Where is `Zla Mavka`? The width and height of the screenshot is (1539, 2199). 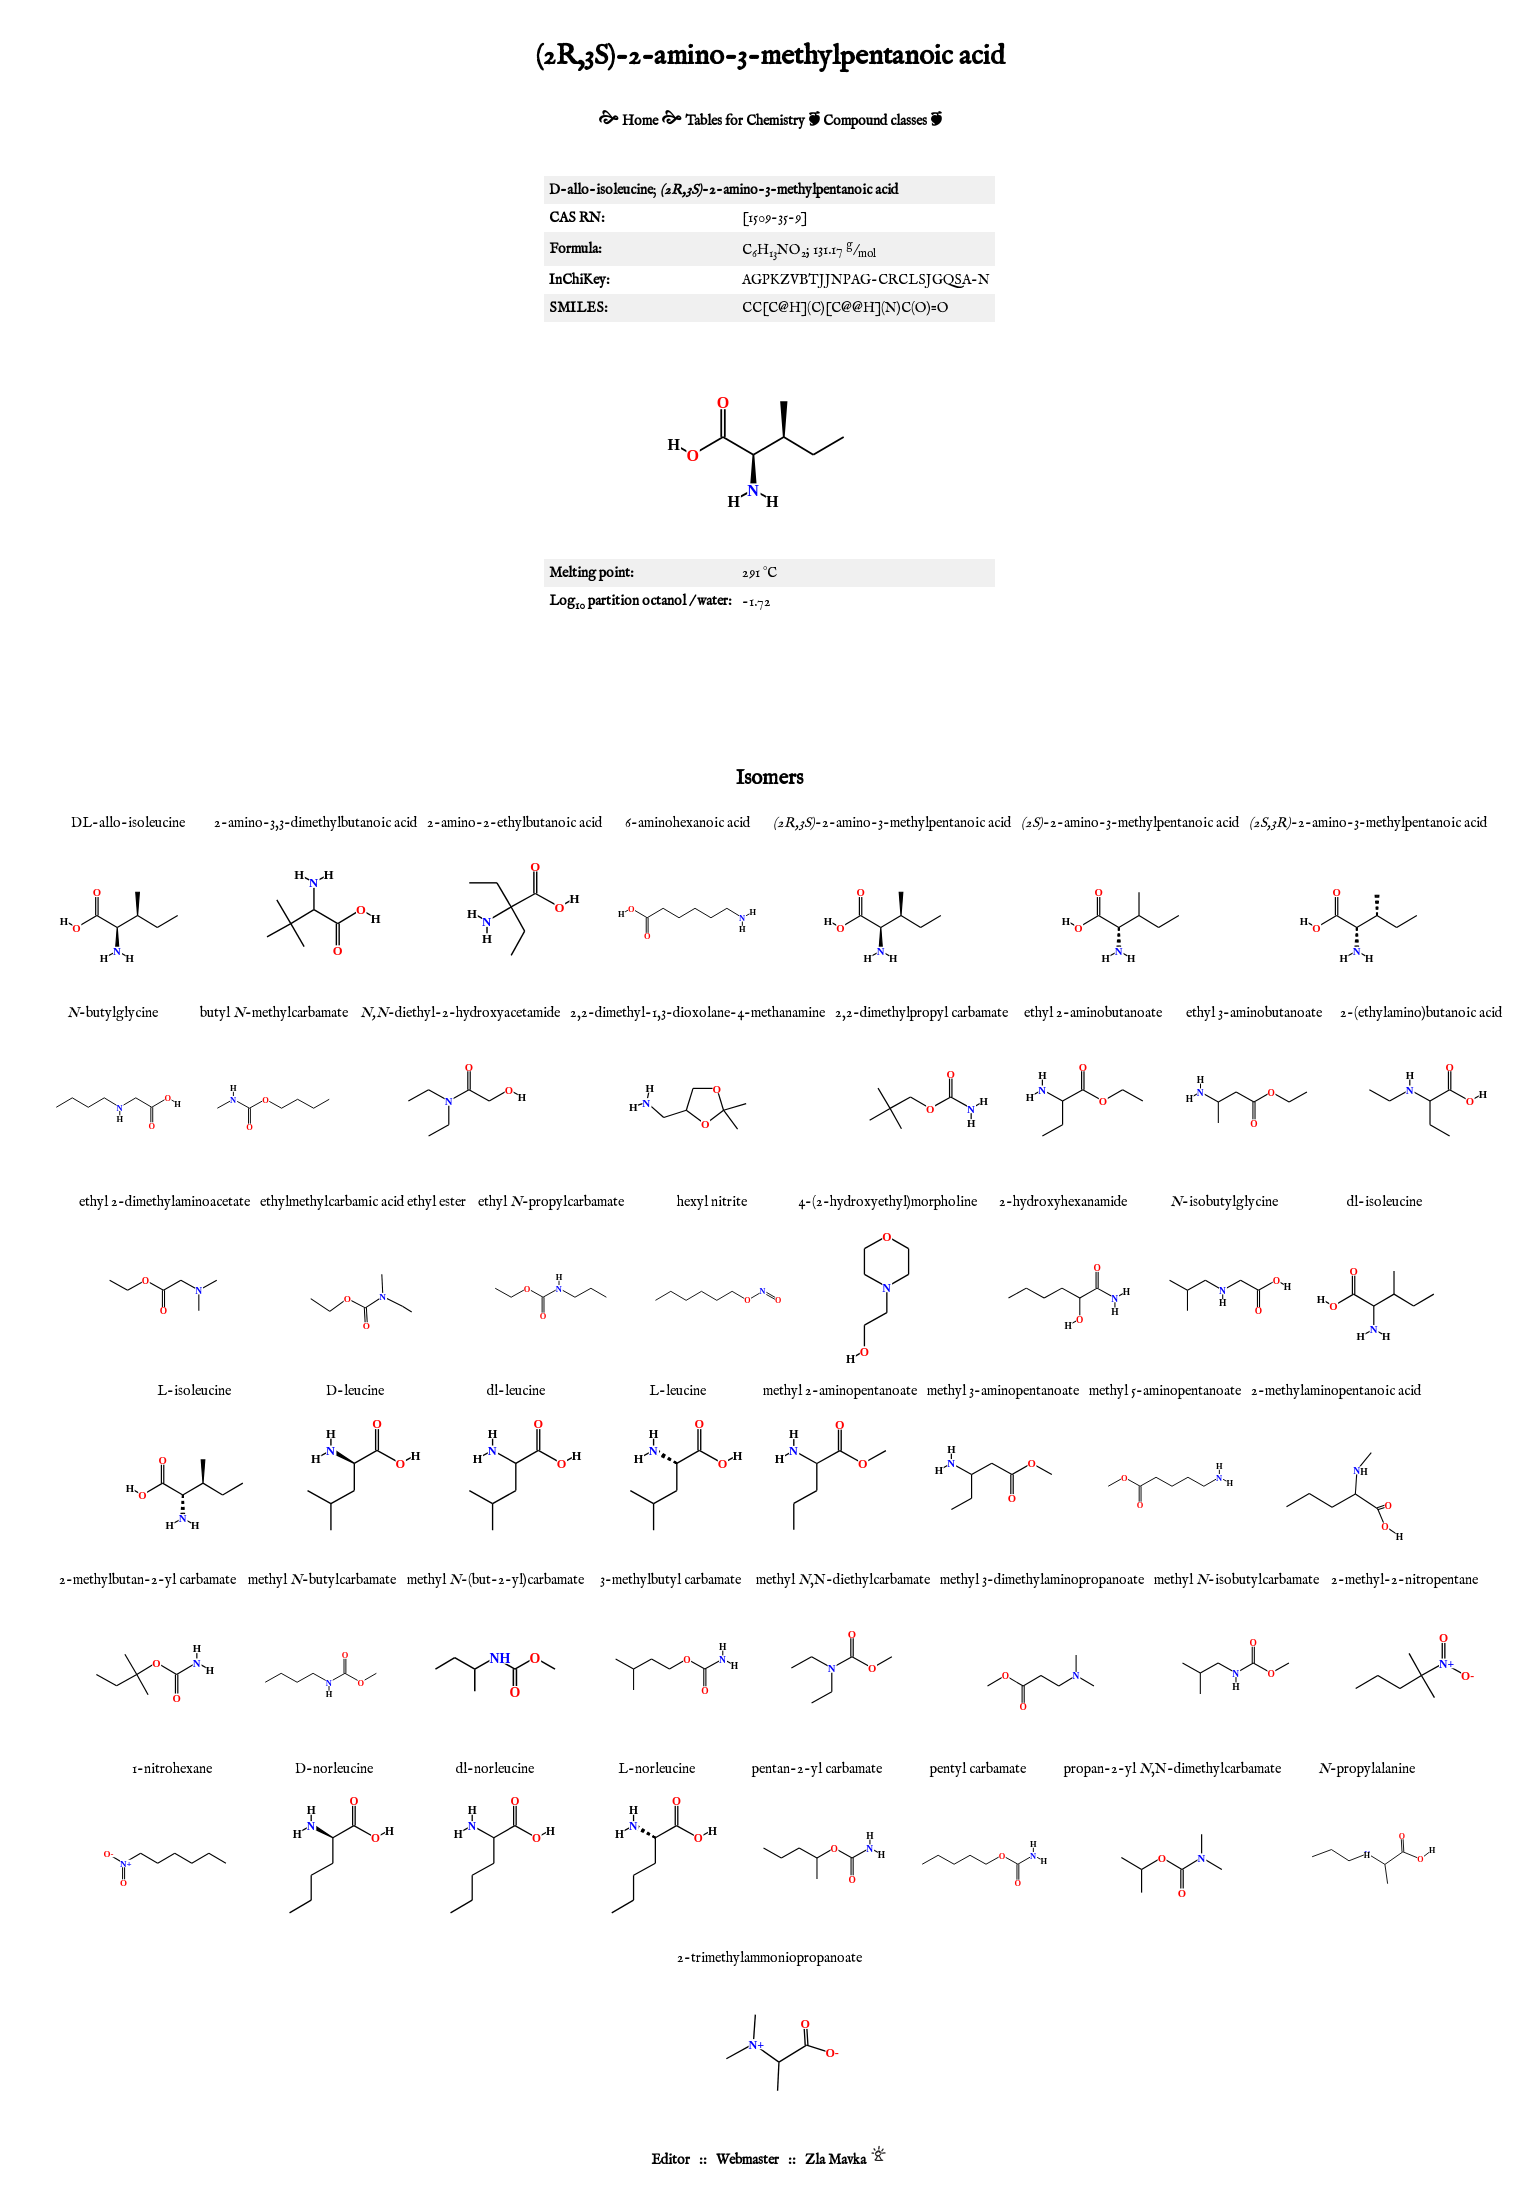 Zla Mavka is located at coordinates (835, 2160).